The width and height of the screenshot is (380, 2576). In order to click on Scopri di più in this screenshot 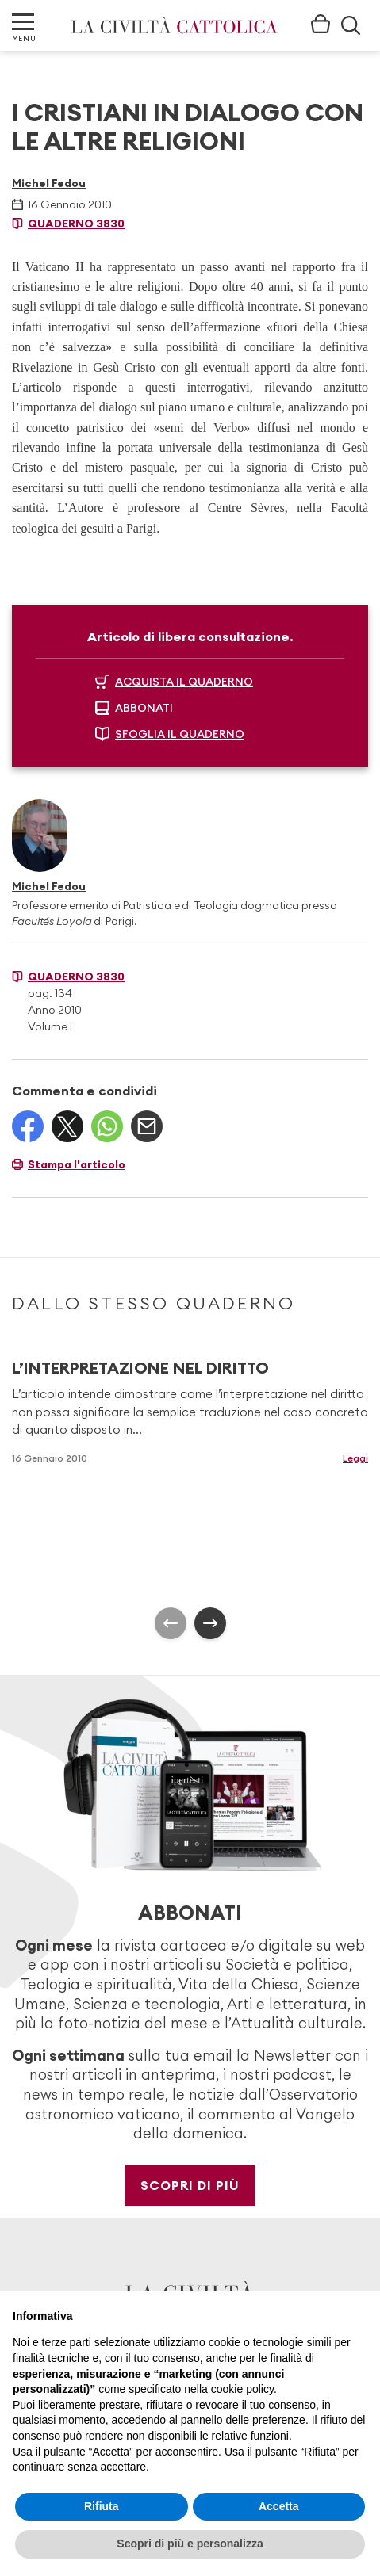, I will do `click(190, 2185)`.